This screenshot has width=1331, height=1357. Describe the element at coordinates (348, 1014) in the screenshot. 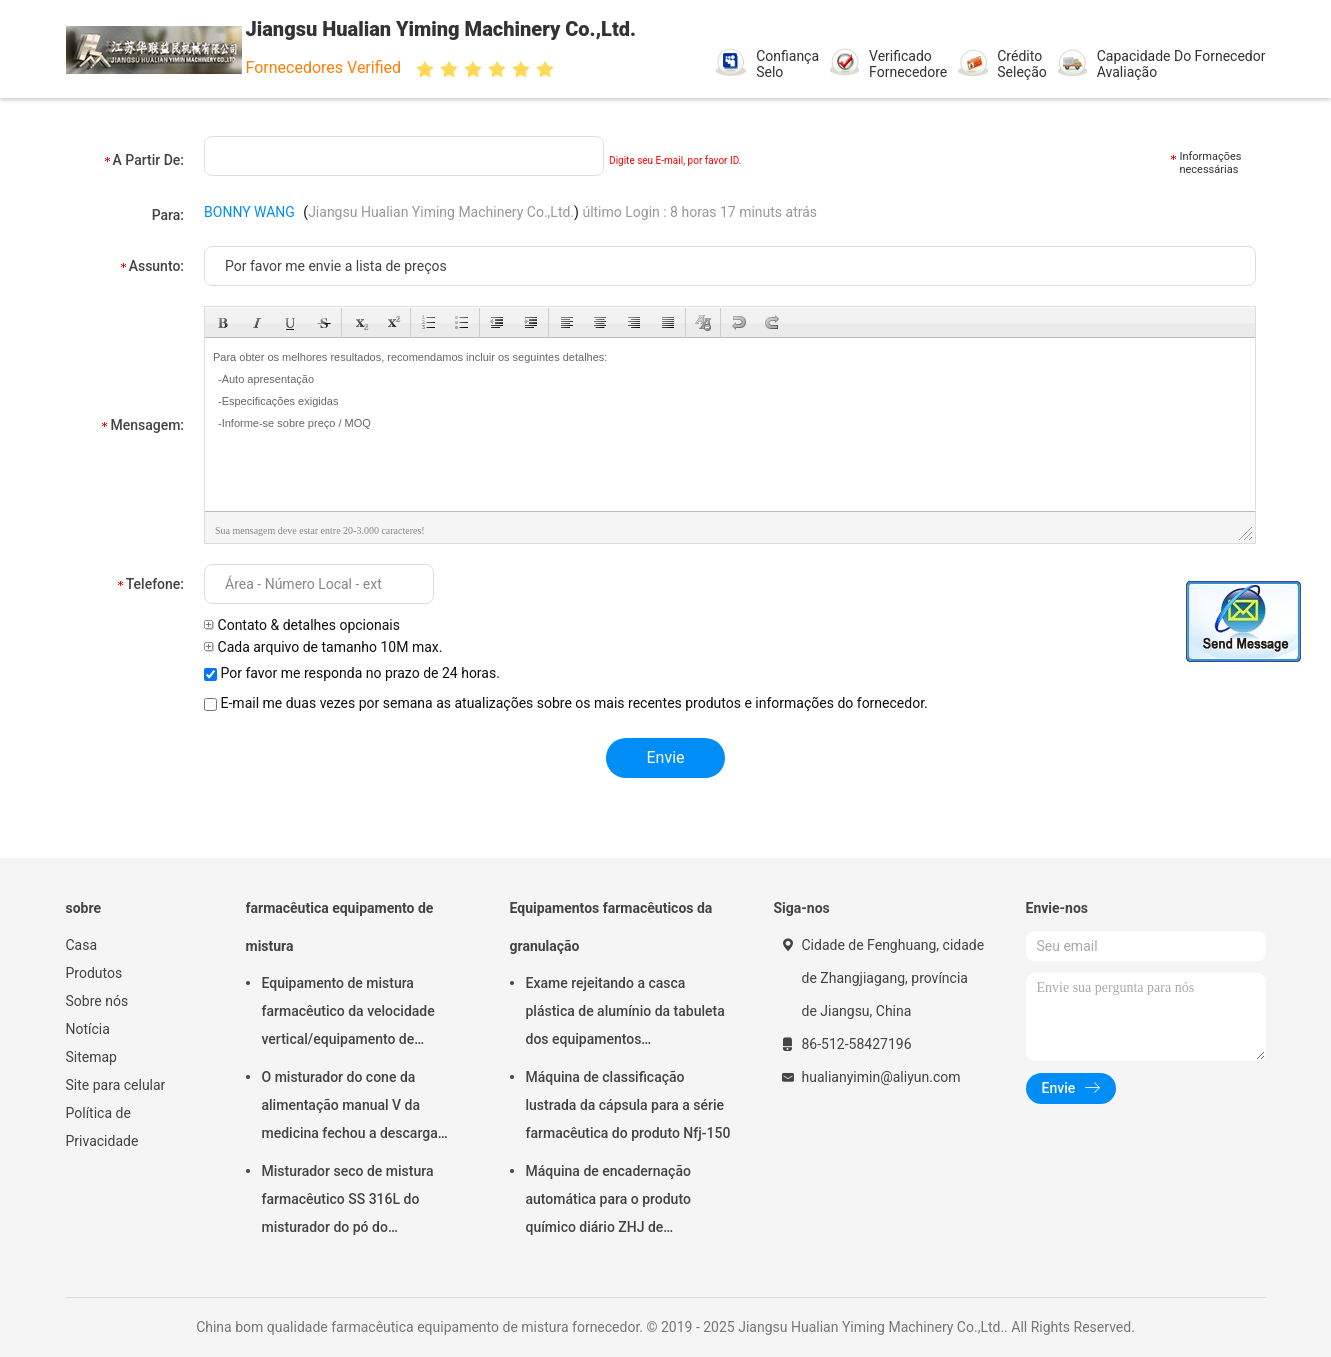

I see `Equipamento de mistura farmacêutico da velocidade vertical/equipamento de secagem FD-GHJ do ar` at that location.